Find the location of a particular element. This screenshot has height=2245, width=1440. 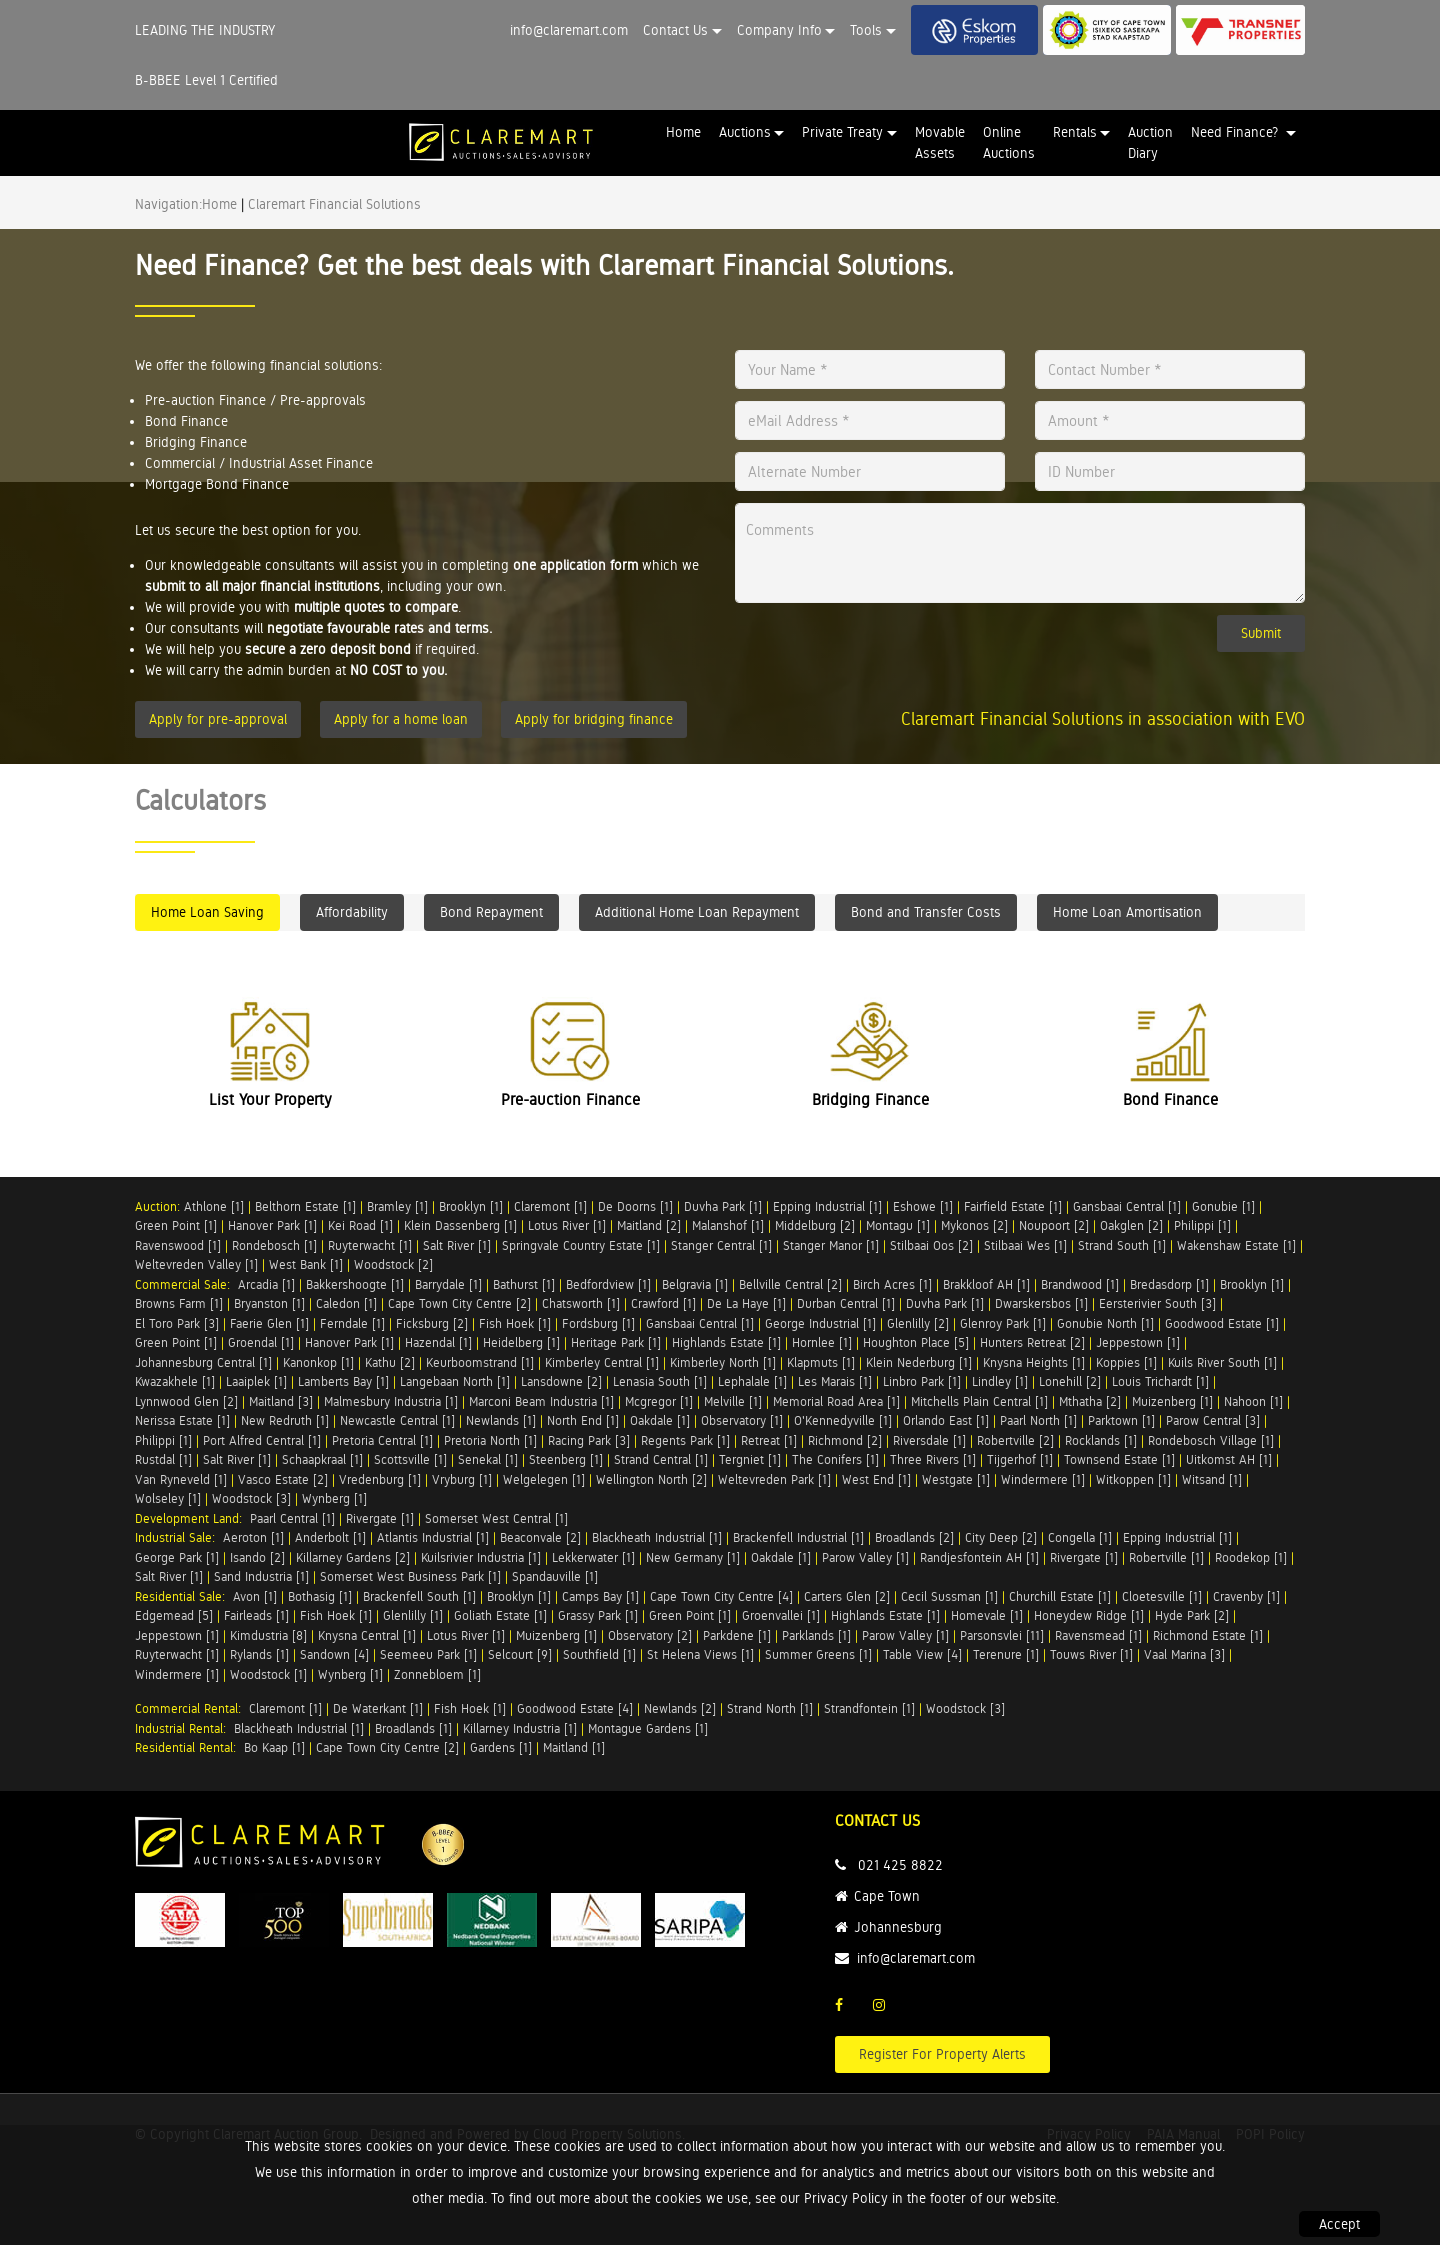

Woodstock [1] is located at coordinates (268, 1674).